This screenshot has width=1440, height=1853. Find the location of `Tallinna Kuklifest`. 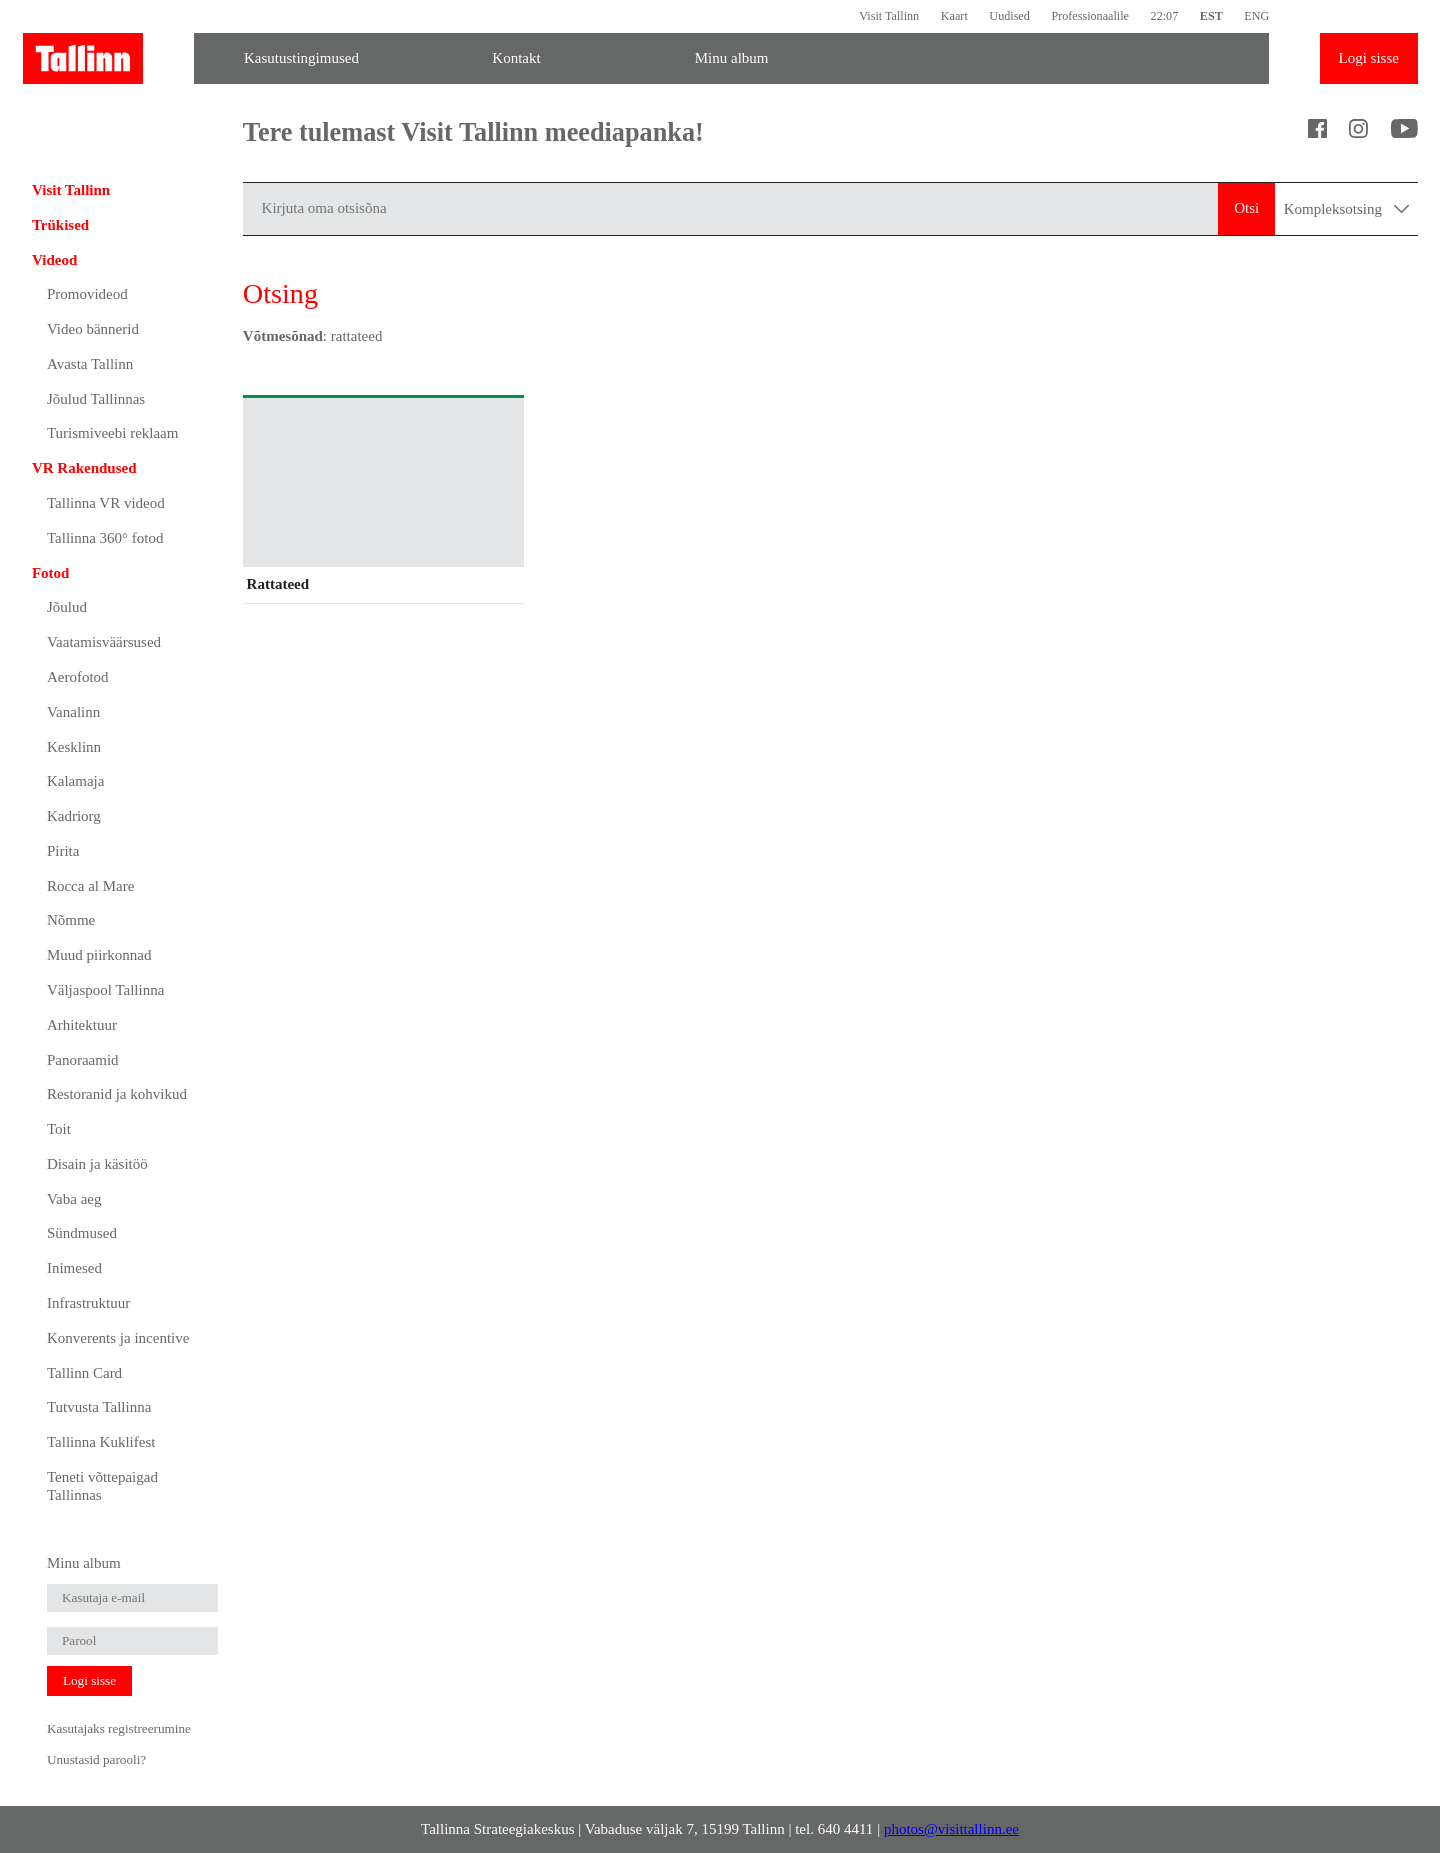

Tallinna Kuklifest is located at coordinates (101, 1442).